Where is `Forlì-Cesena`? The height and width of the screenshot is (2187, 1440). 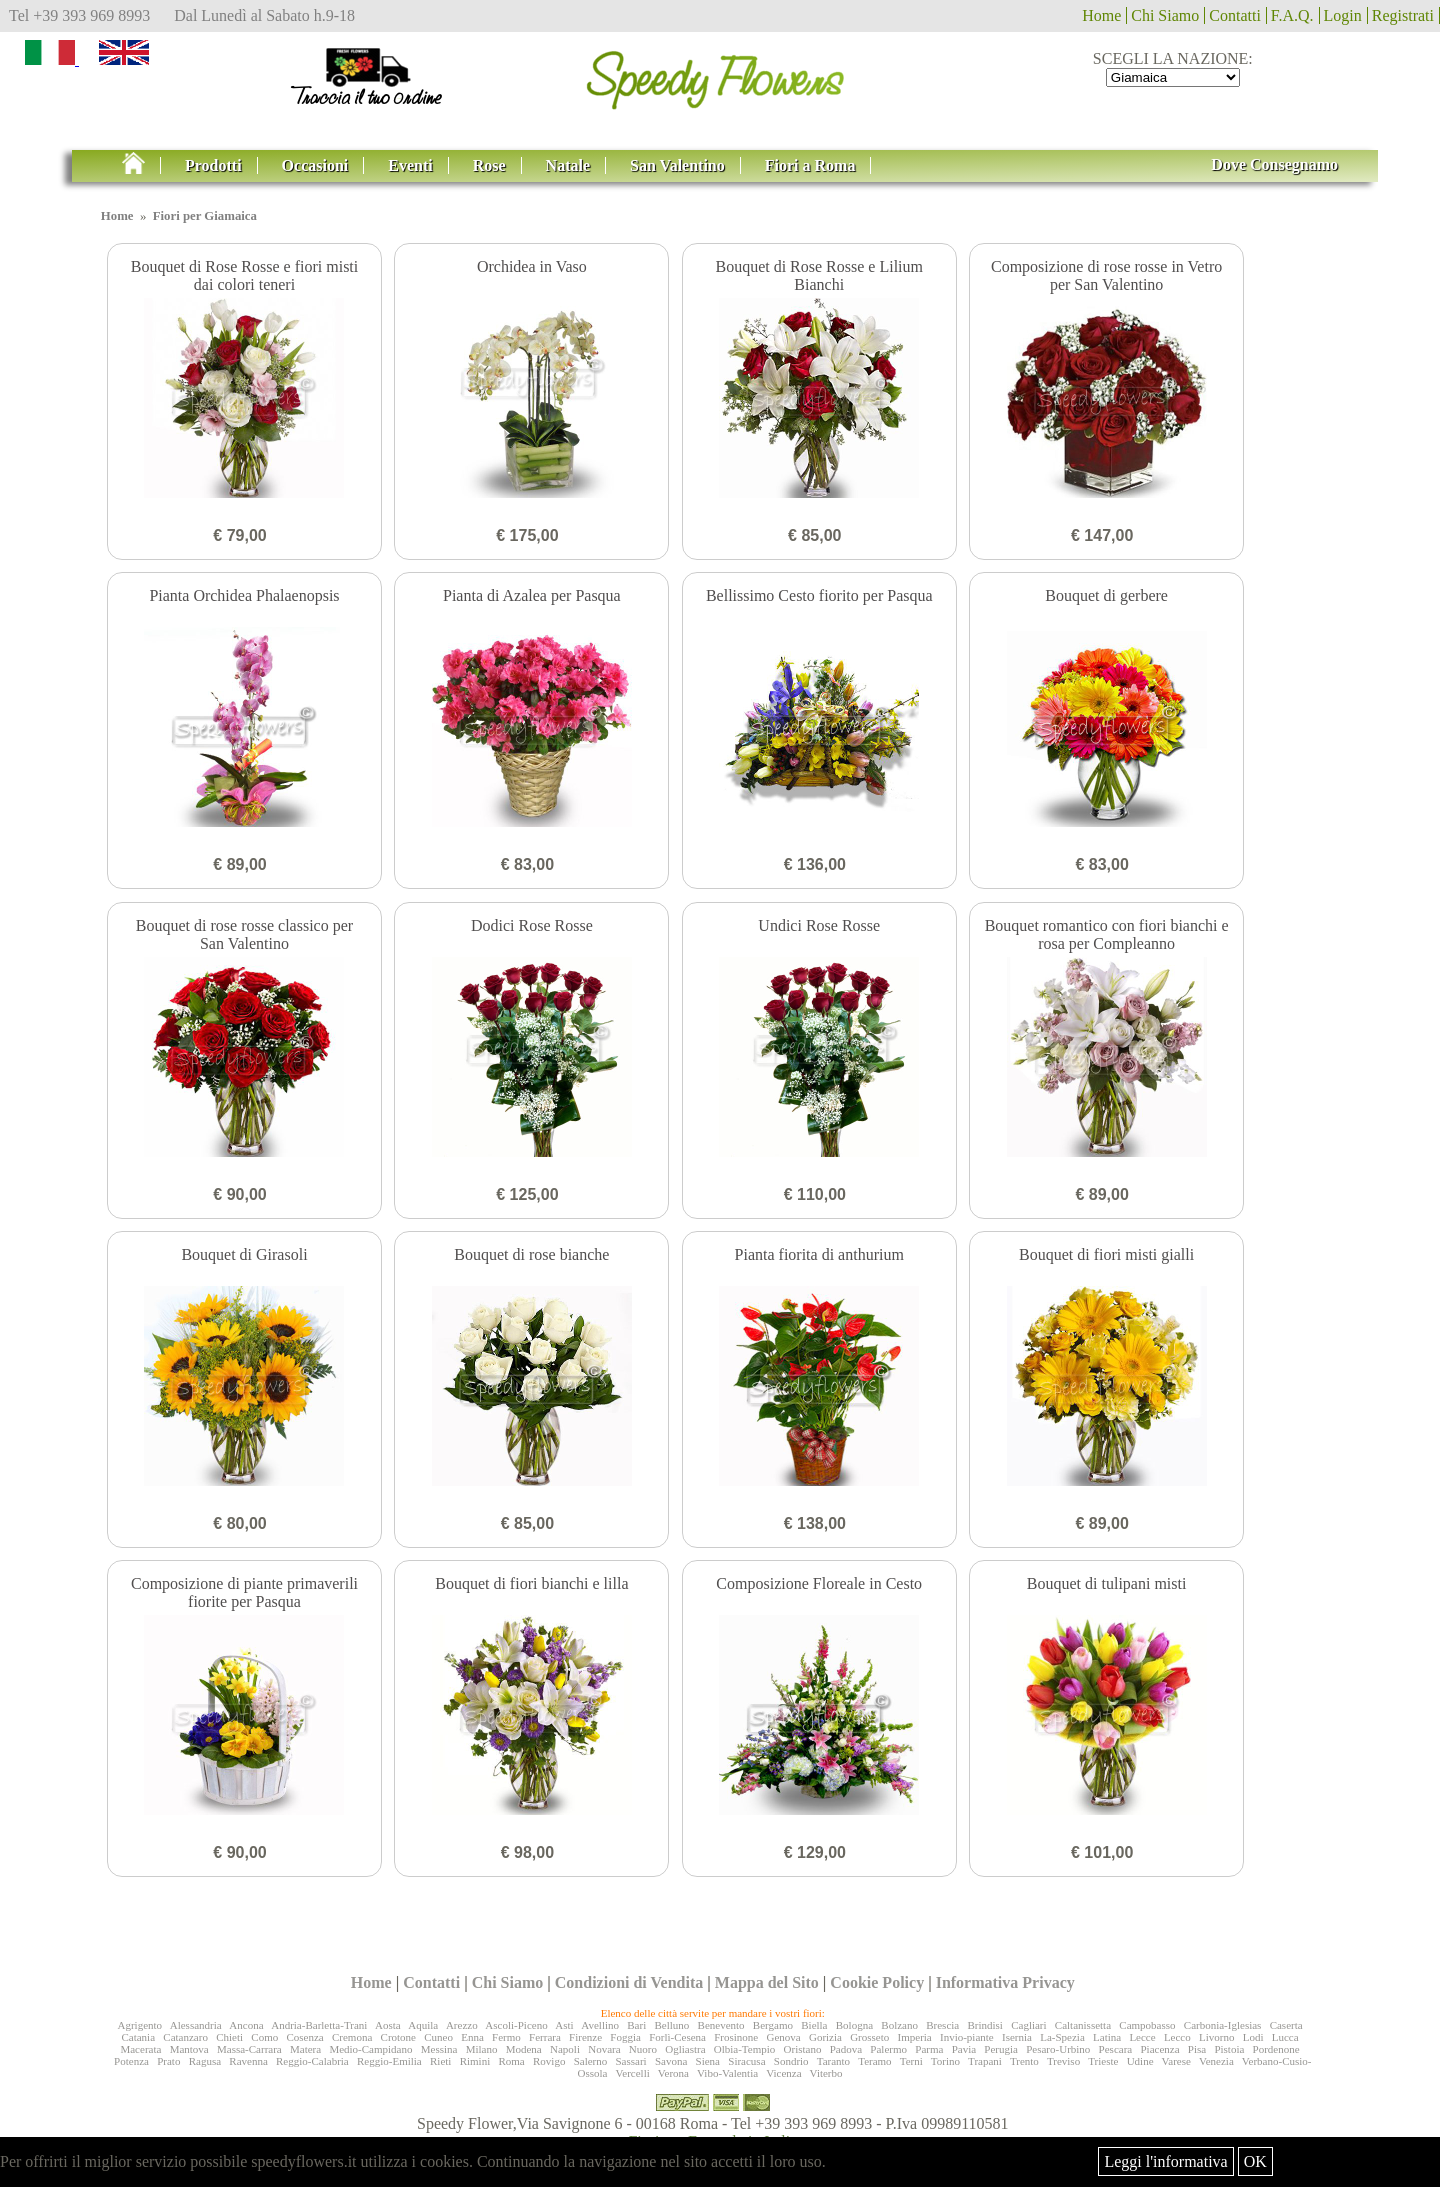 Forlì-Cesena is located at coordinates (677, 2037).